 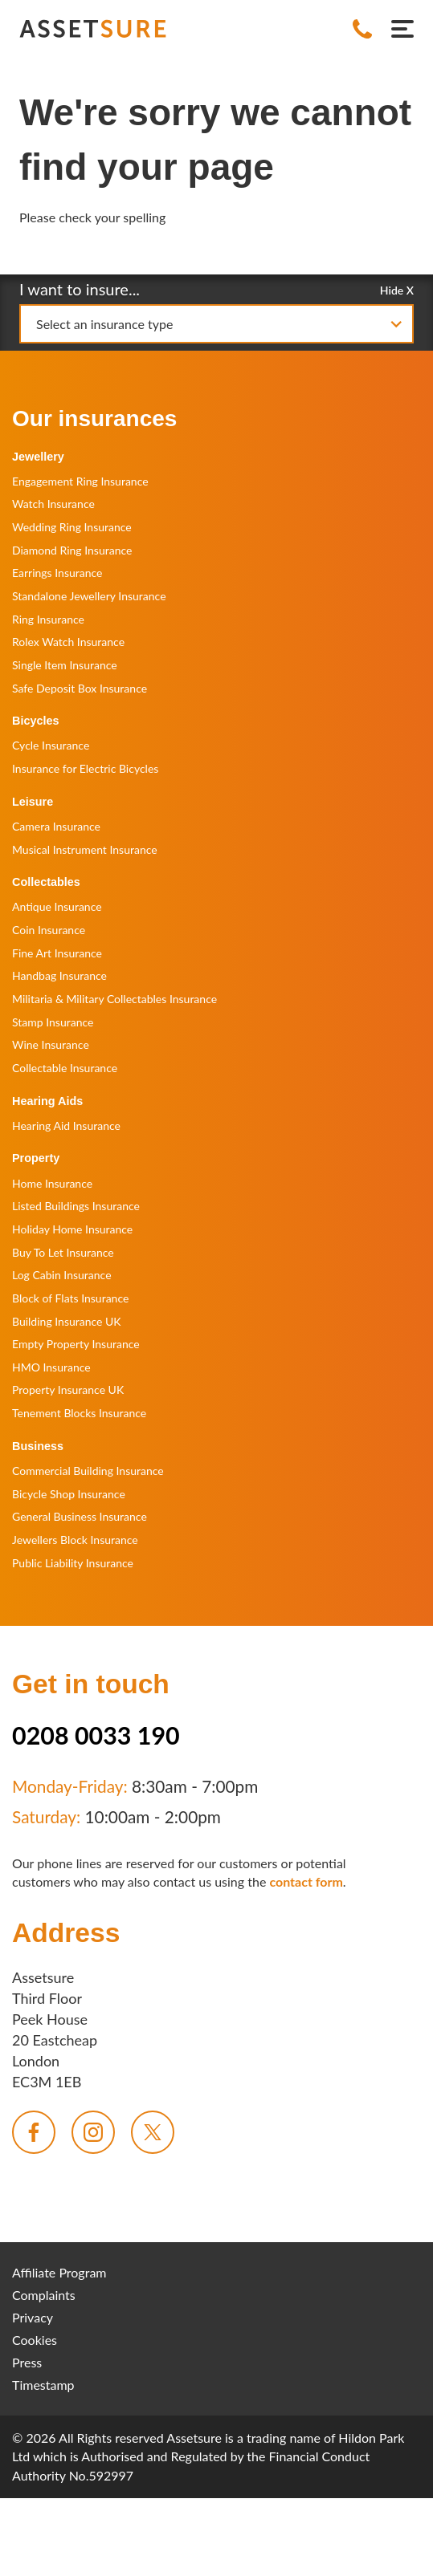 I want to click on 0208 0033 190, so click(x=96, y=1735).